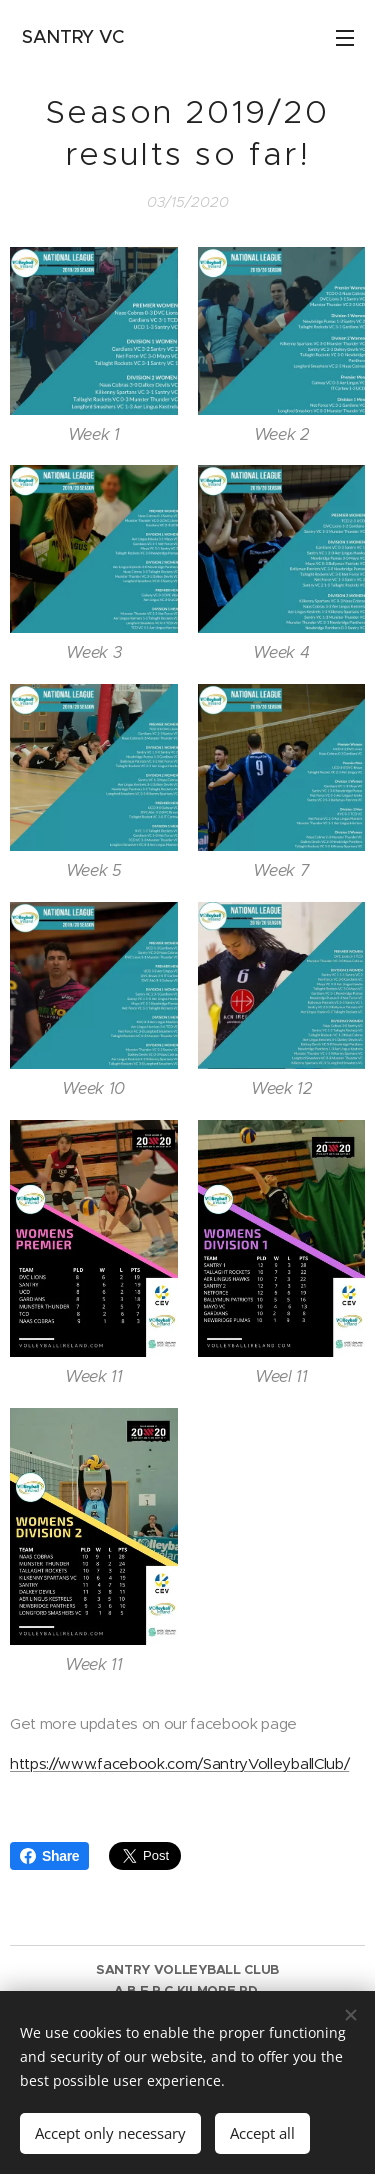 The width and height of the screenshot is (375, 2174). I want to click on Menu, so click(345, 38).